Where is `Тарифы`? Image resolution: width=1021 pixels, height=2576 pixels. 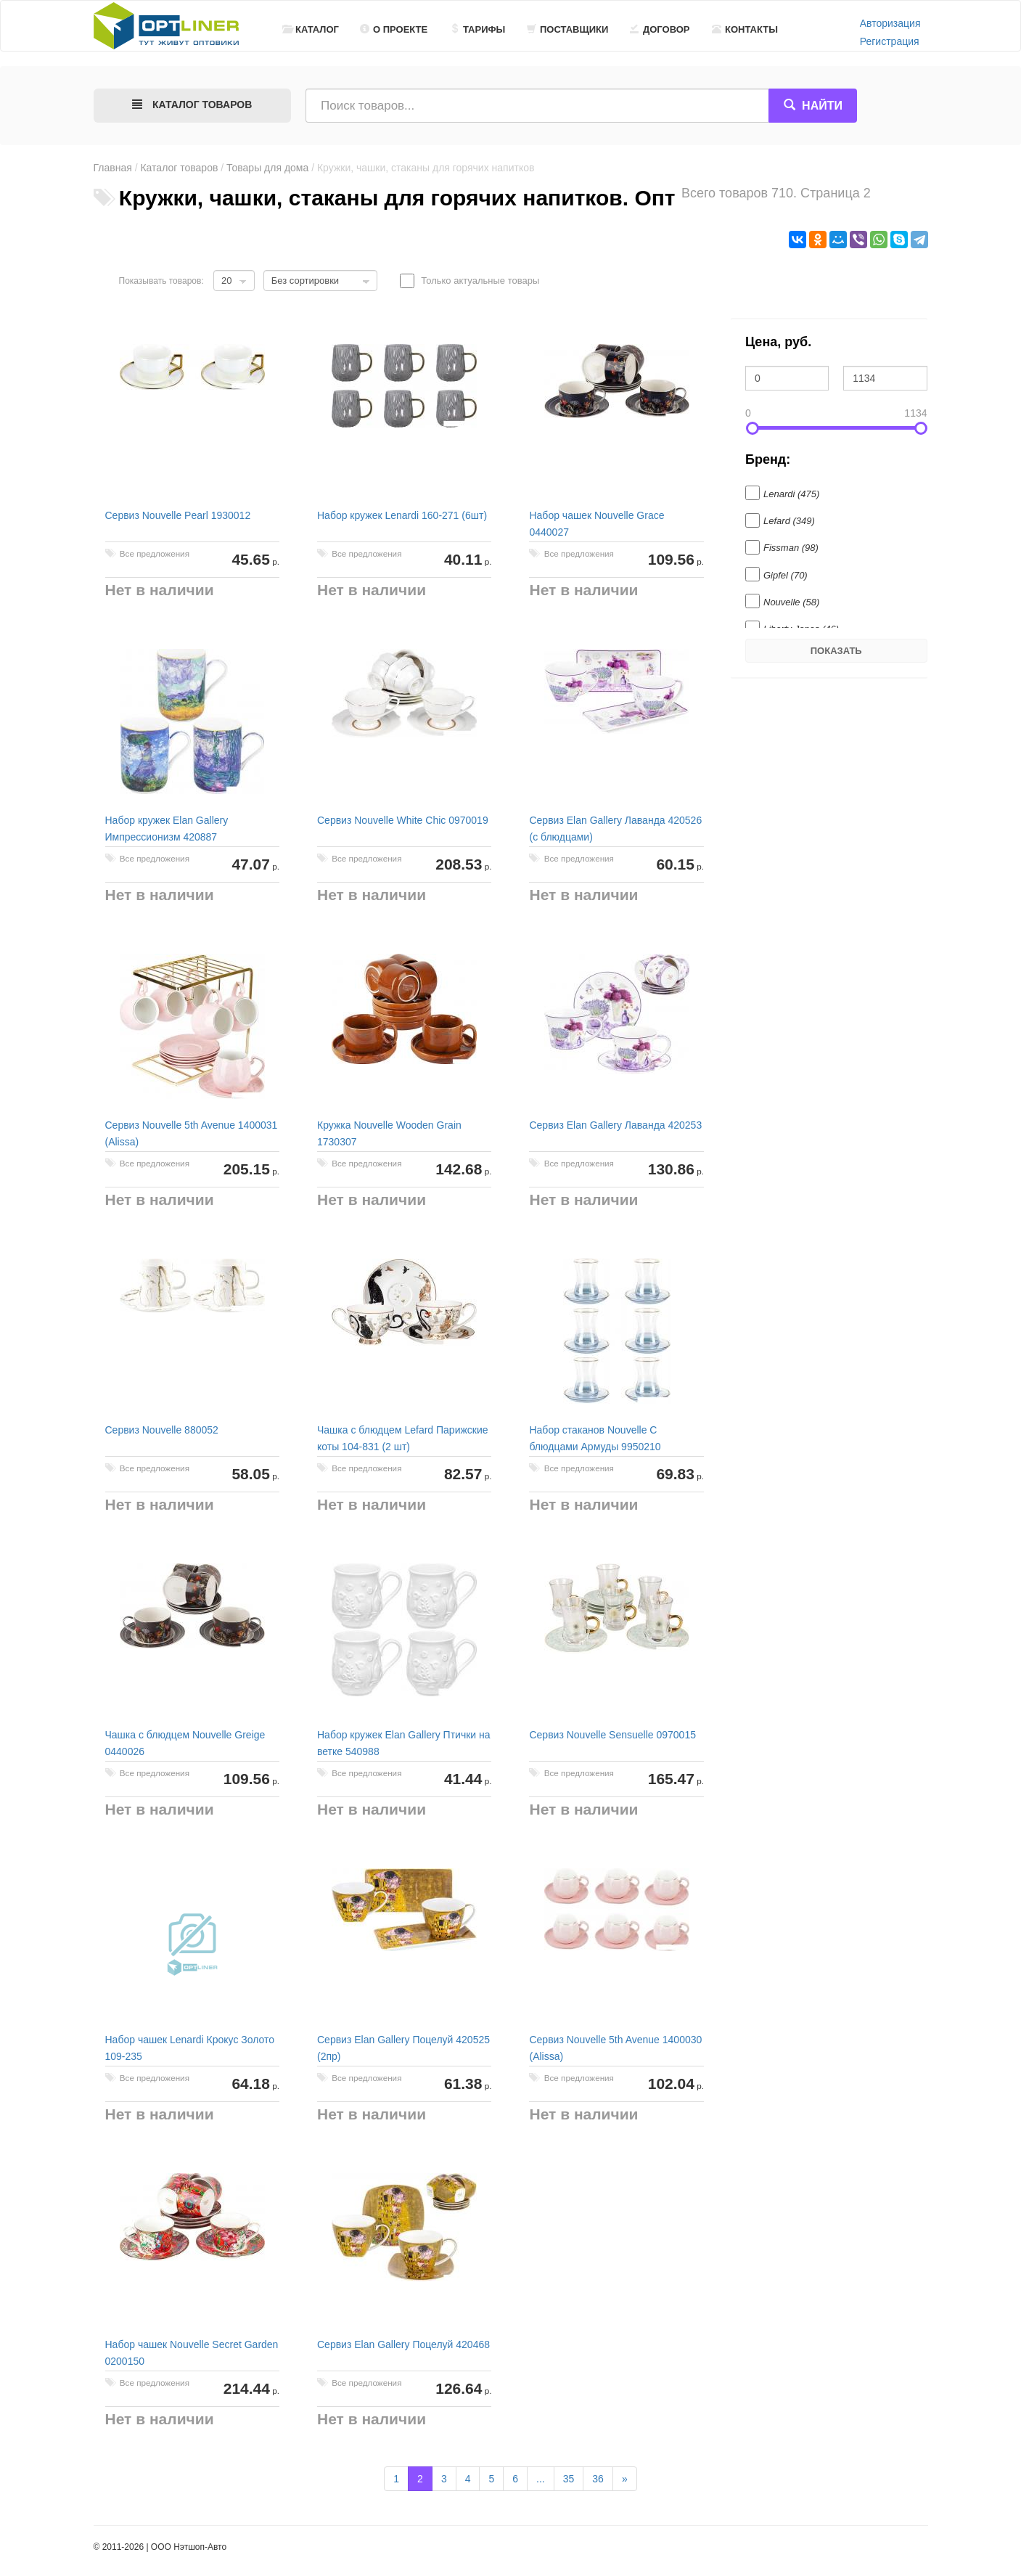 Тарифы is located at coordinates (477, 29).